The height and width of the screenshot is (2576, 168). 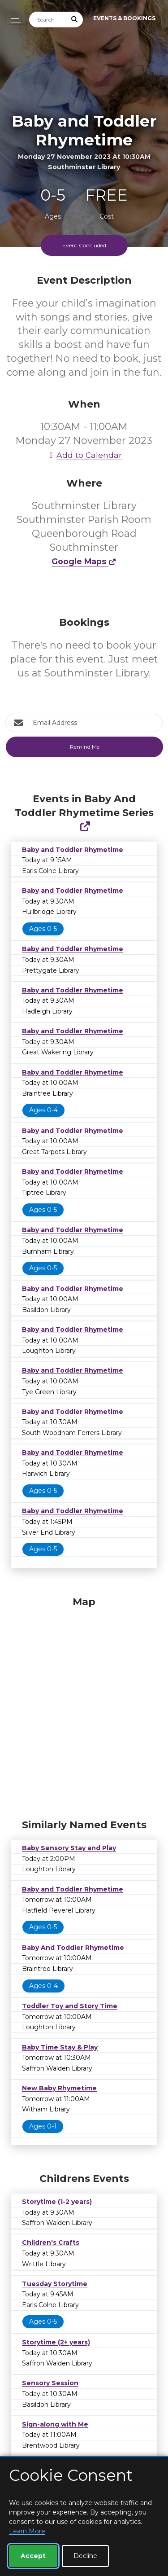 What do you see at coordinates (72, 850) in the screenshot?
I see `Baby and Toddler Rhymetime` at bounding box center [72, 850].